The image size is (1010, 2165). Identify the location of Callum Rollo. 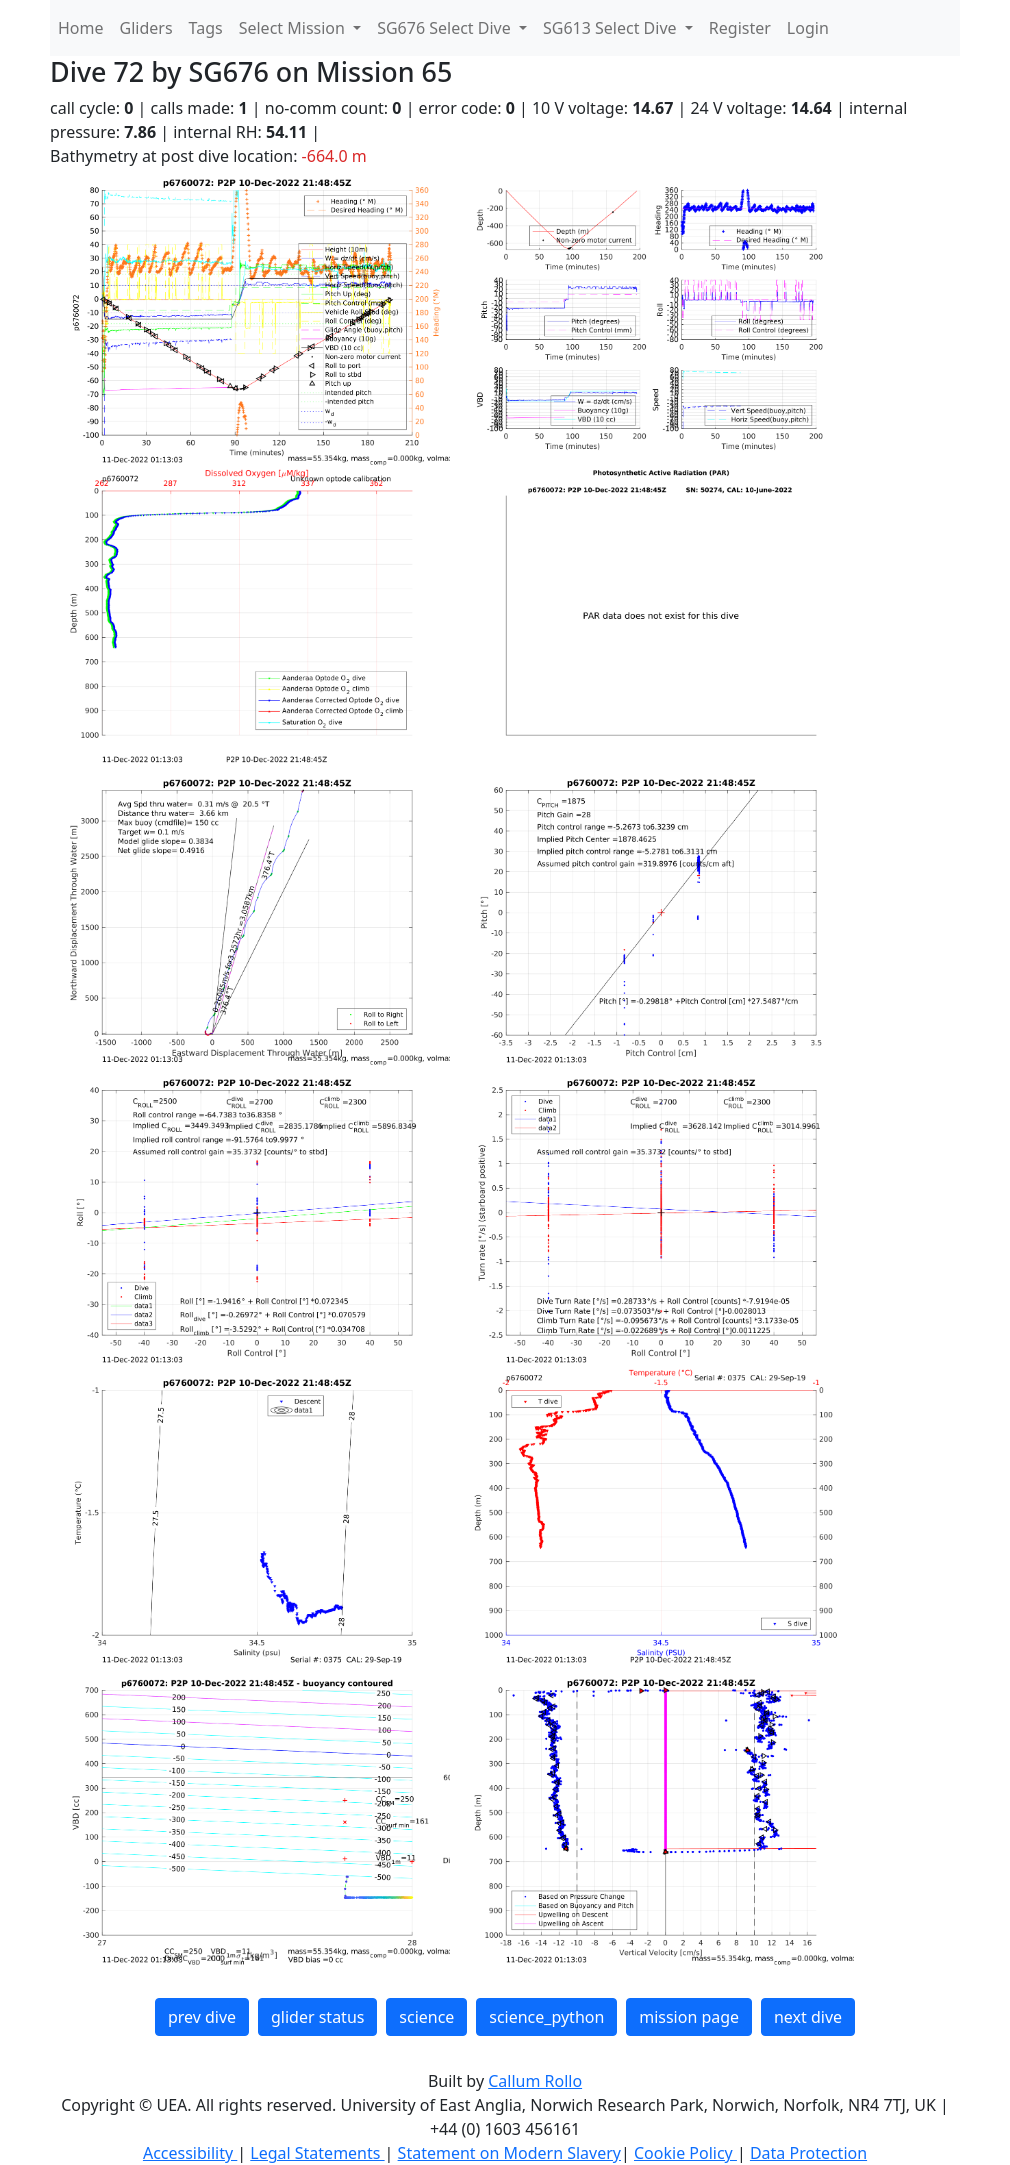
(535, 2081).